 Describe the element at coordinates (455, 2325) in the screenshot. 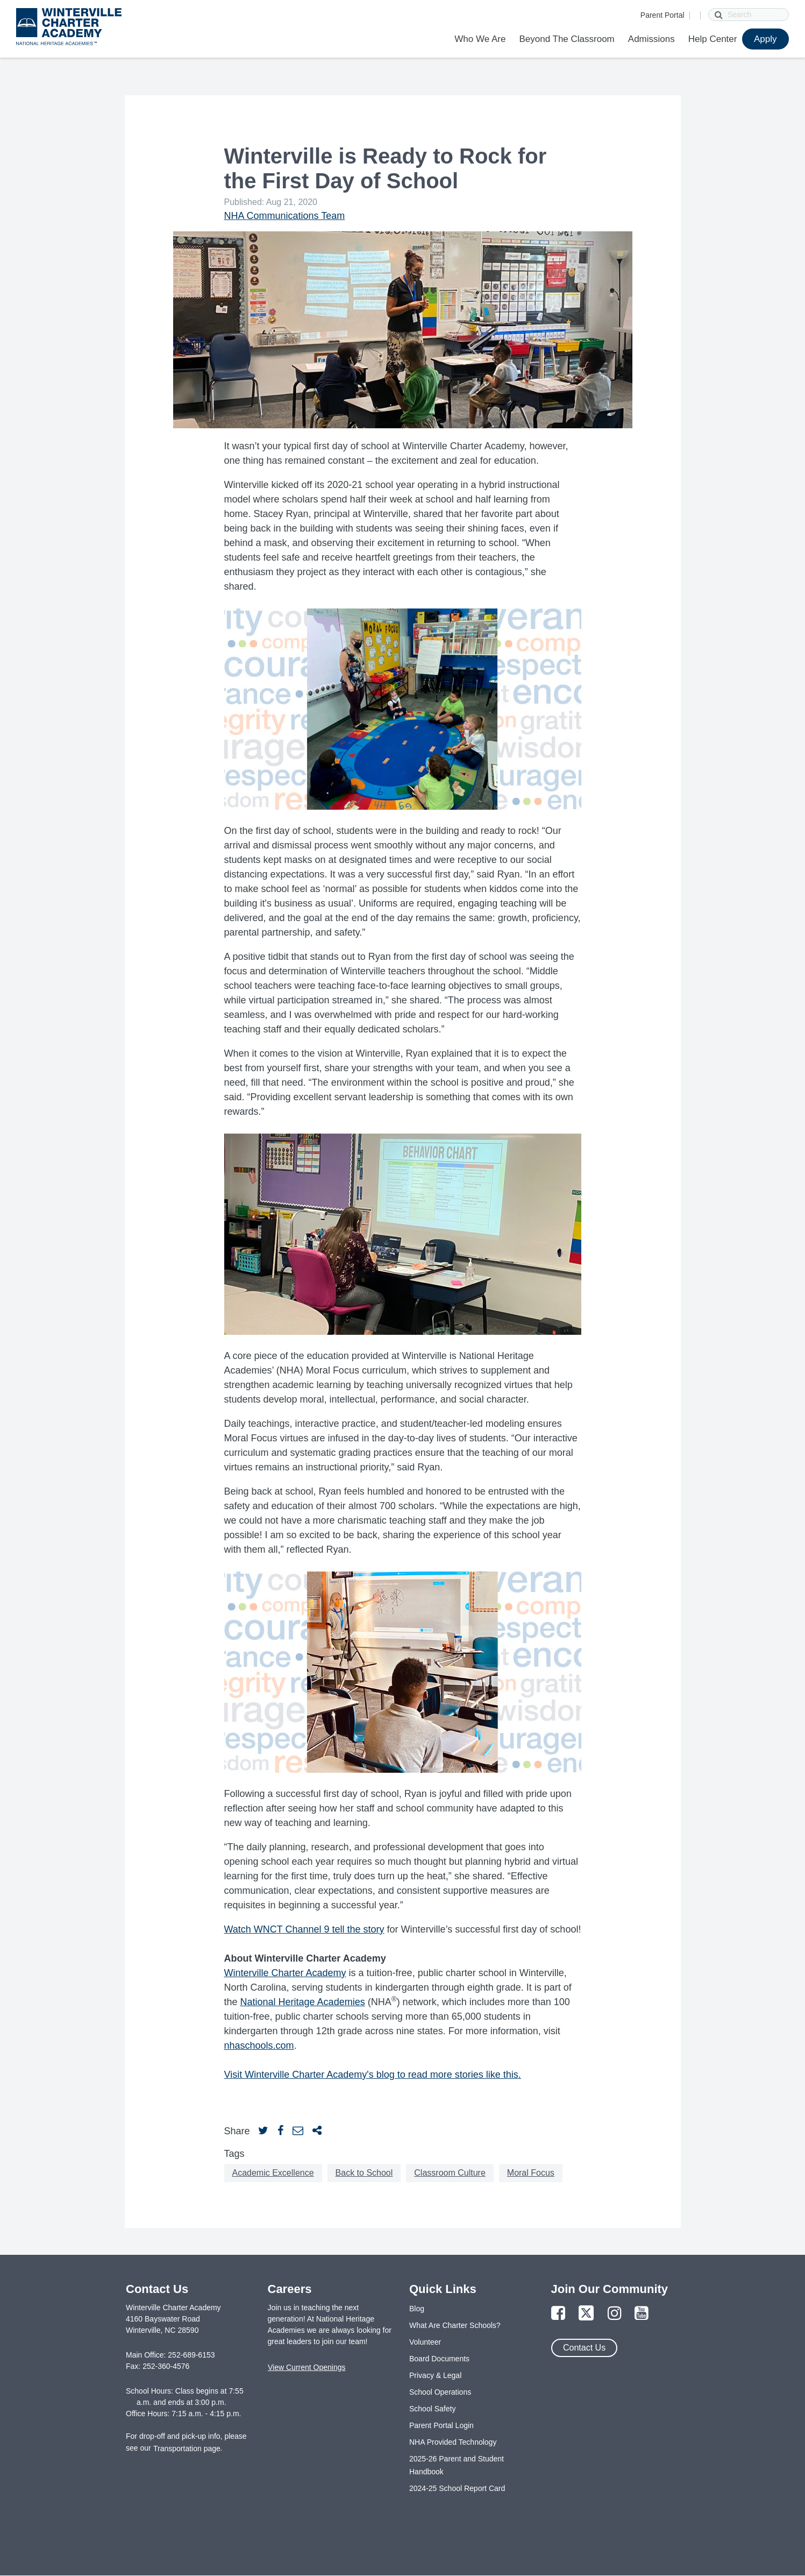

I see `What Are Charter Schools?` at that location.